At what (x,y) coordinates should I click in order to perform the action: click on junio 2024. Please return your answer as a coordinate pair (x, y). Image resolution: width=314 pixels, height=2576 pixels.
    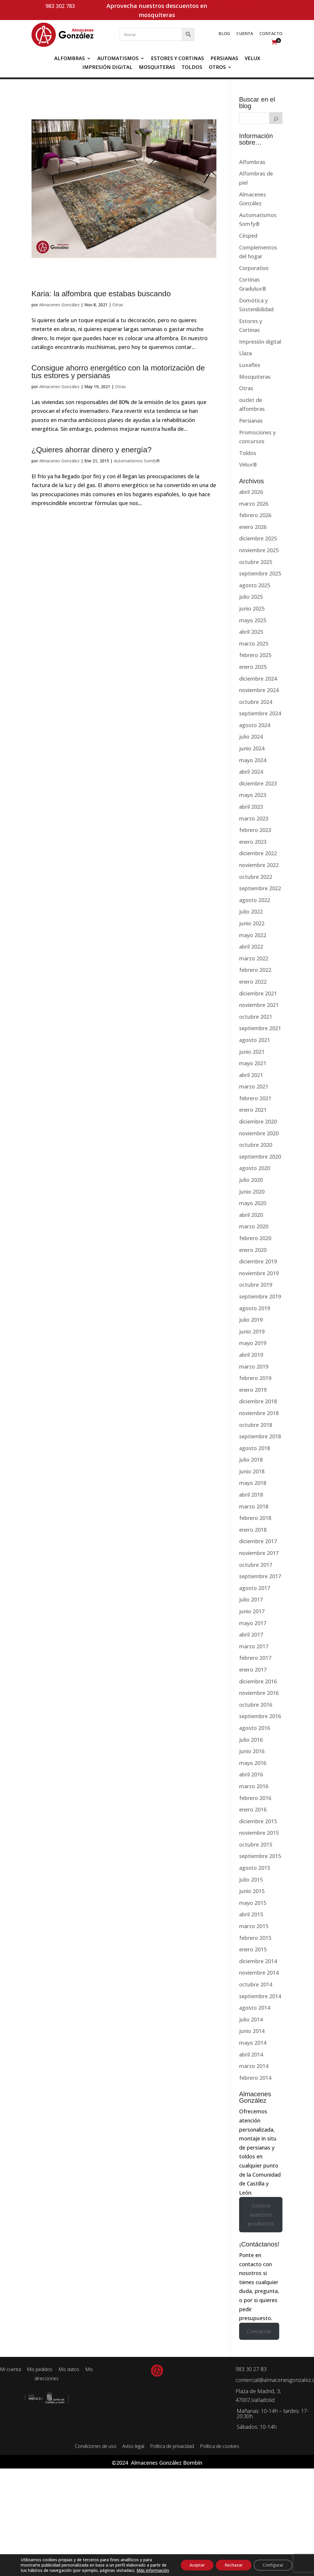
    Looking at the image, I should click on (251, 748).